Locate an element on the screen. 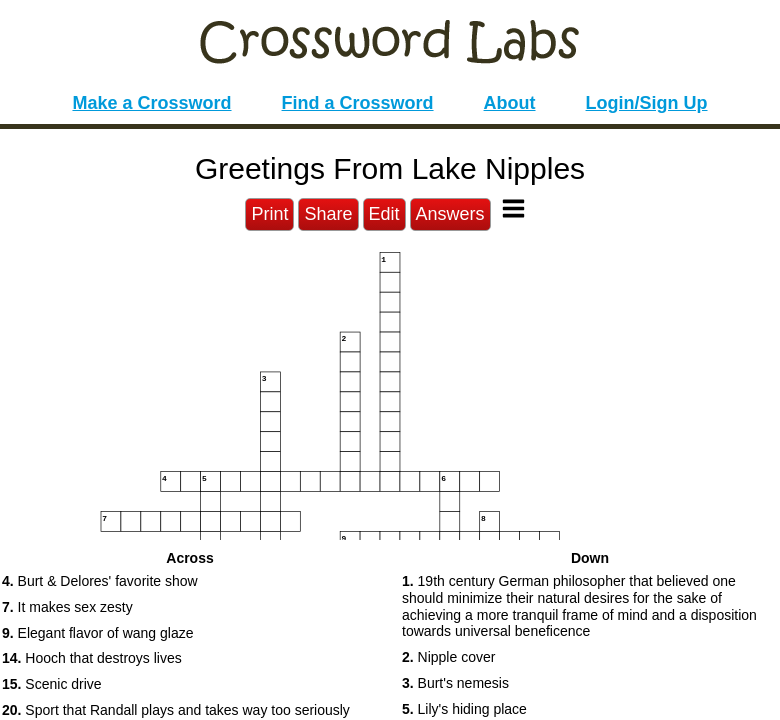 This screenshot has height=720, width=780. Make a Crossword is located at coordinates (151, 103).